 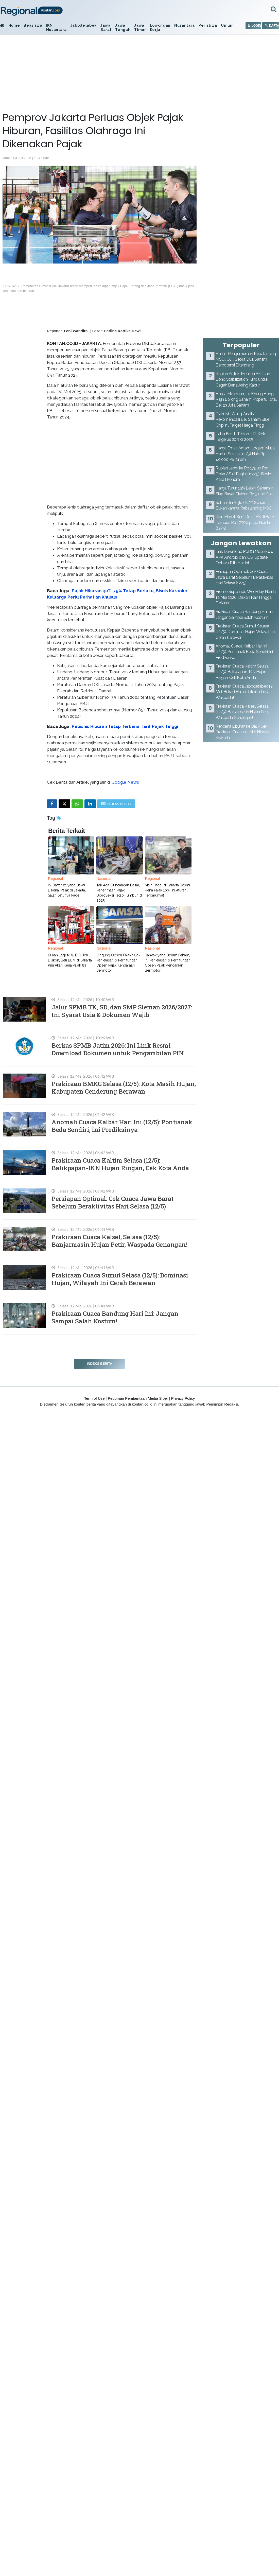 I want to click on Harga Emas Antam Logam Mulia Hari Ini Selasa (12/5) Naik Rp 40.000 Per Gram, so click(x=245, y=454).